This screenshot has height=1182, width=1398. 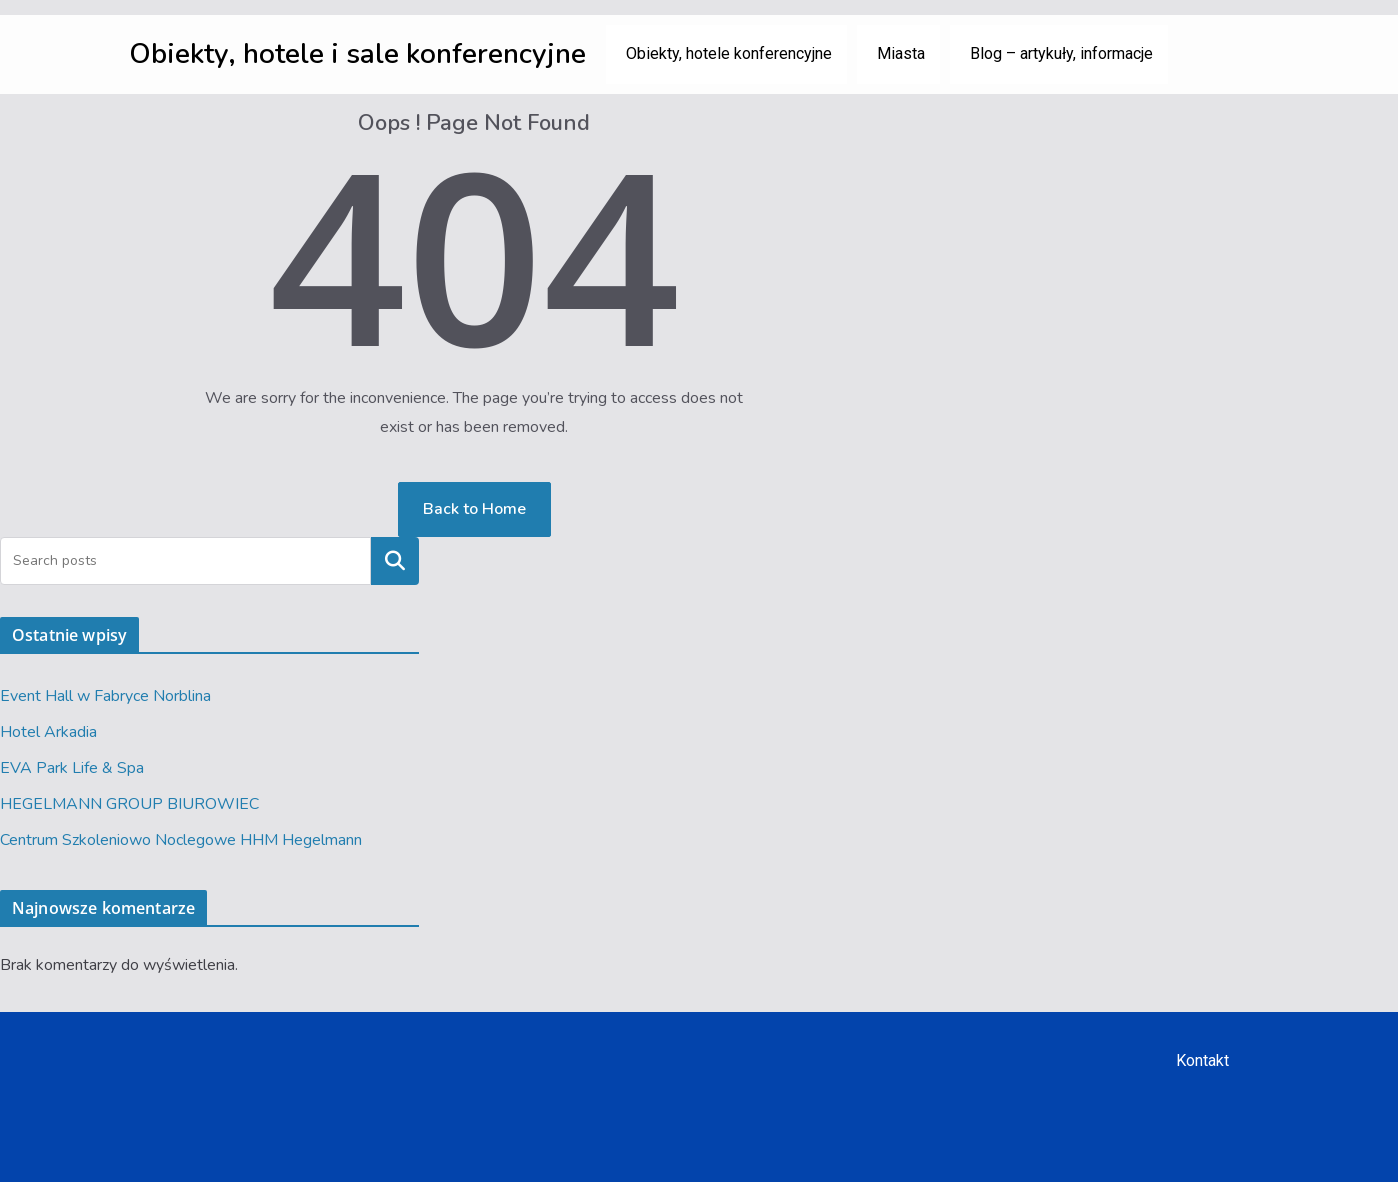 What do you see at coordinates (729, 53) in the screenshot?
I see `Obiekty, hotele konferencyjne` at bounding box center [729, 53].